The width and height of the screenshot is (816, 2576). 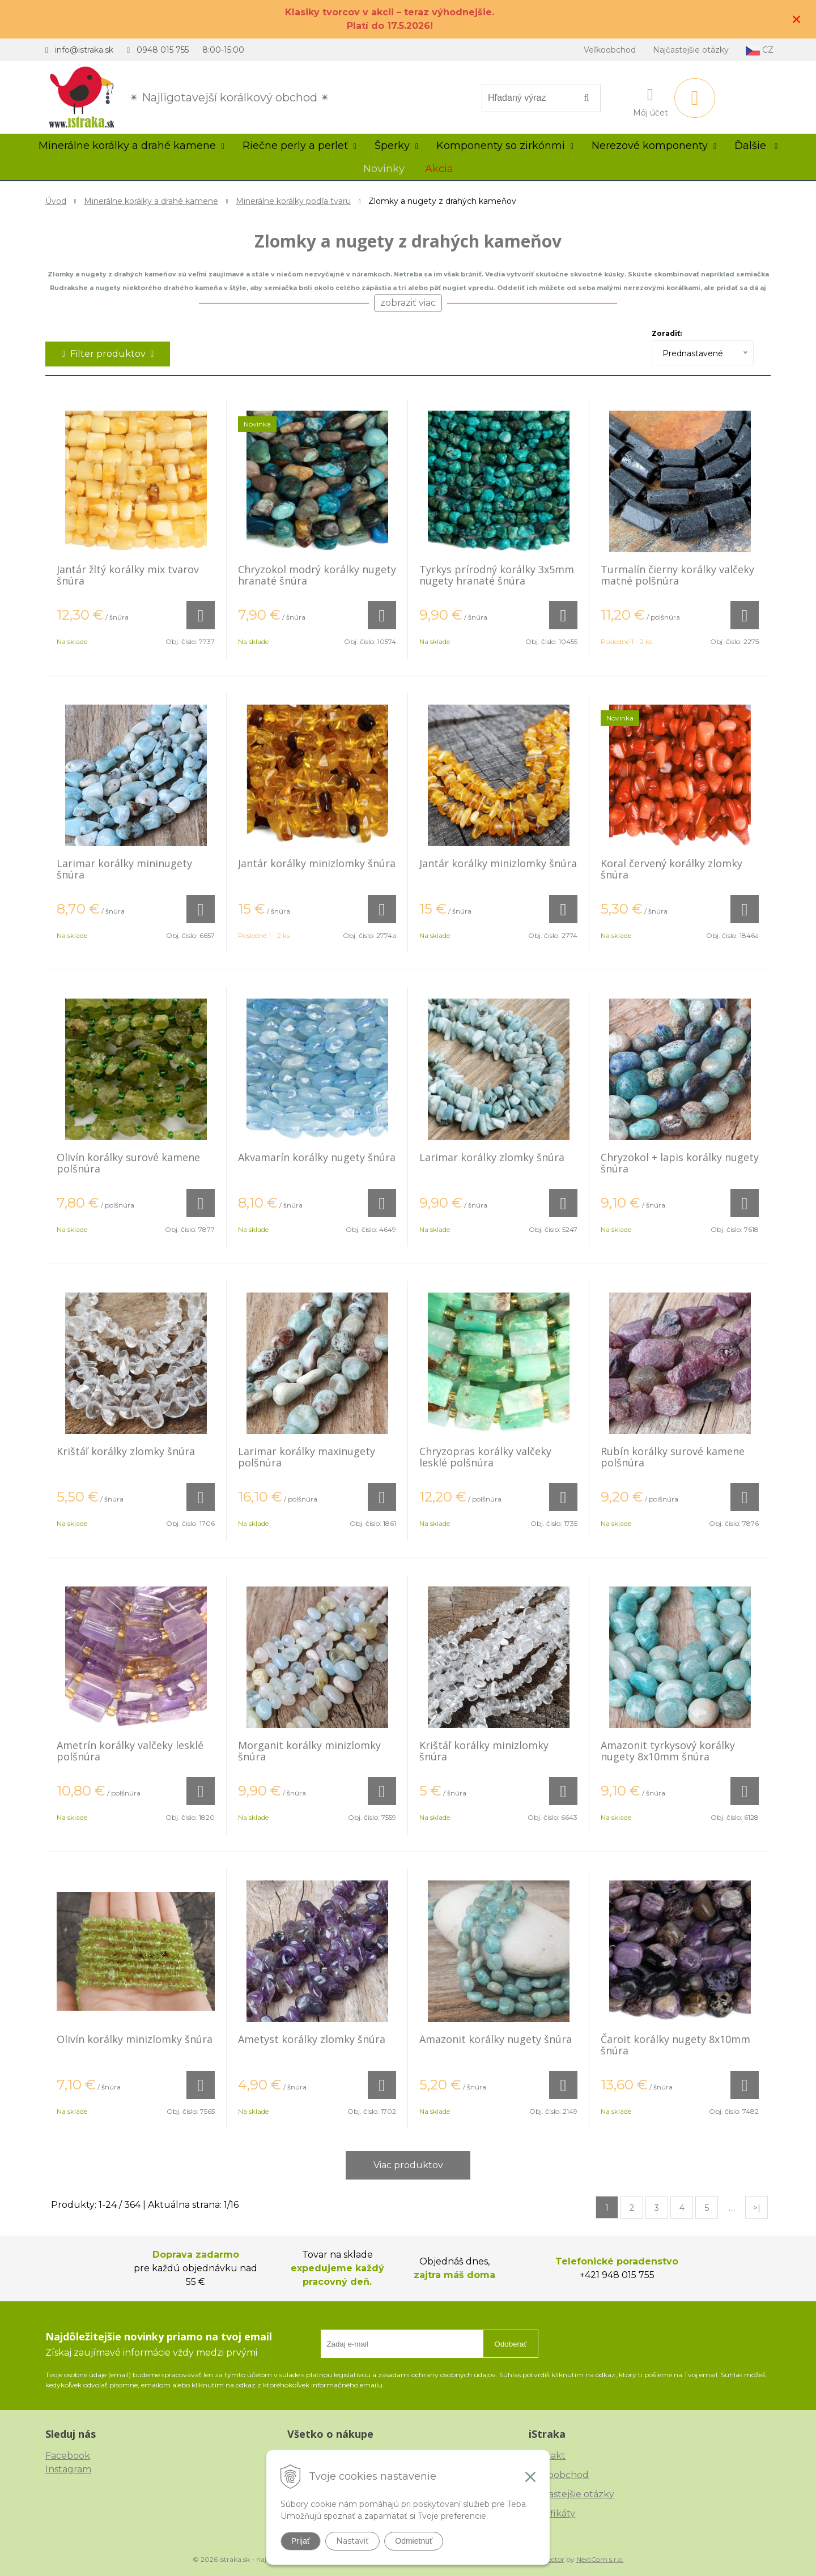 What do you see at coordinates (134, 2039) in the screenshot?
I see `Olivín korálky minizlomky šnúra` at bounding box center [134, 2039].